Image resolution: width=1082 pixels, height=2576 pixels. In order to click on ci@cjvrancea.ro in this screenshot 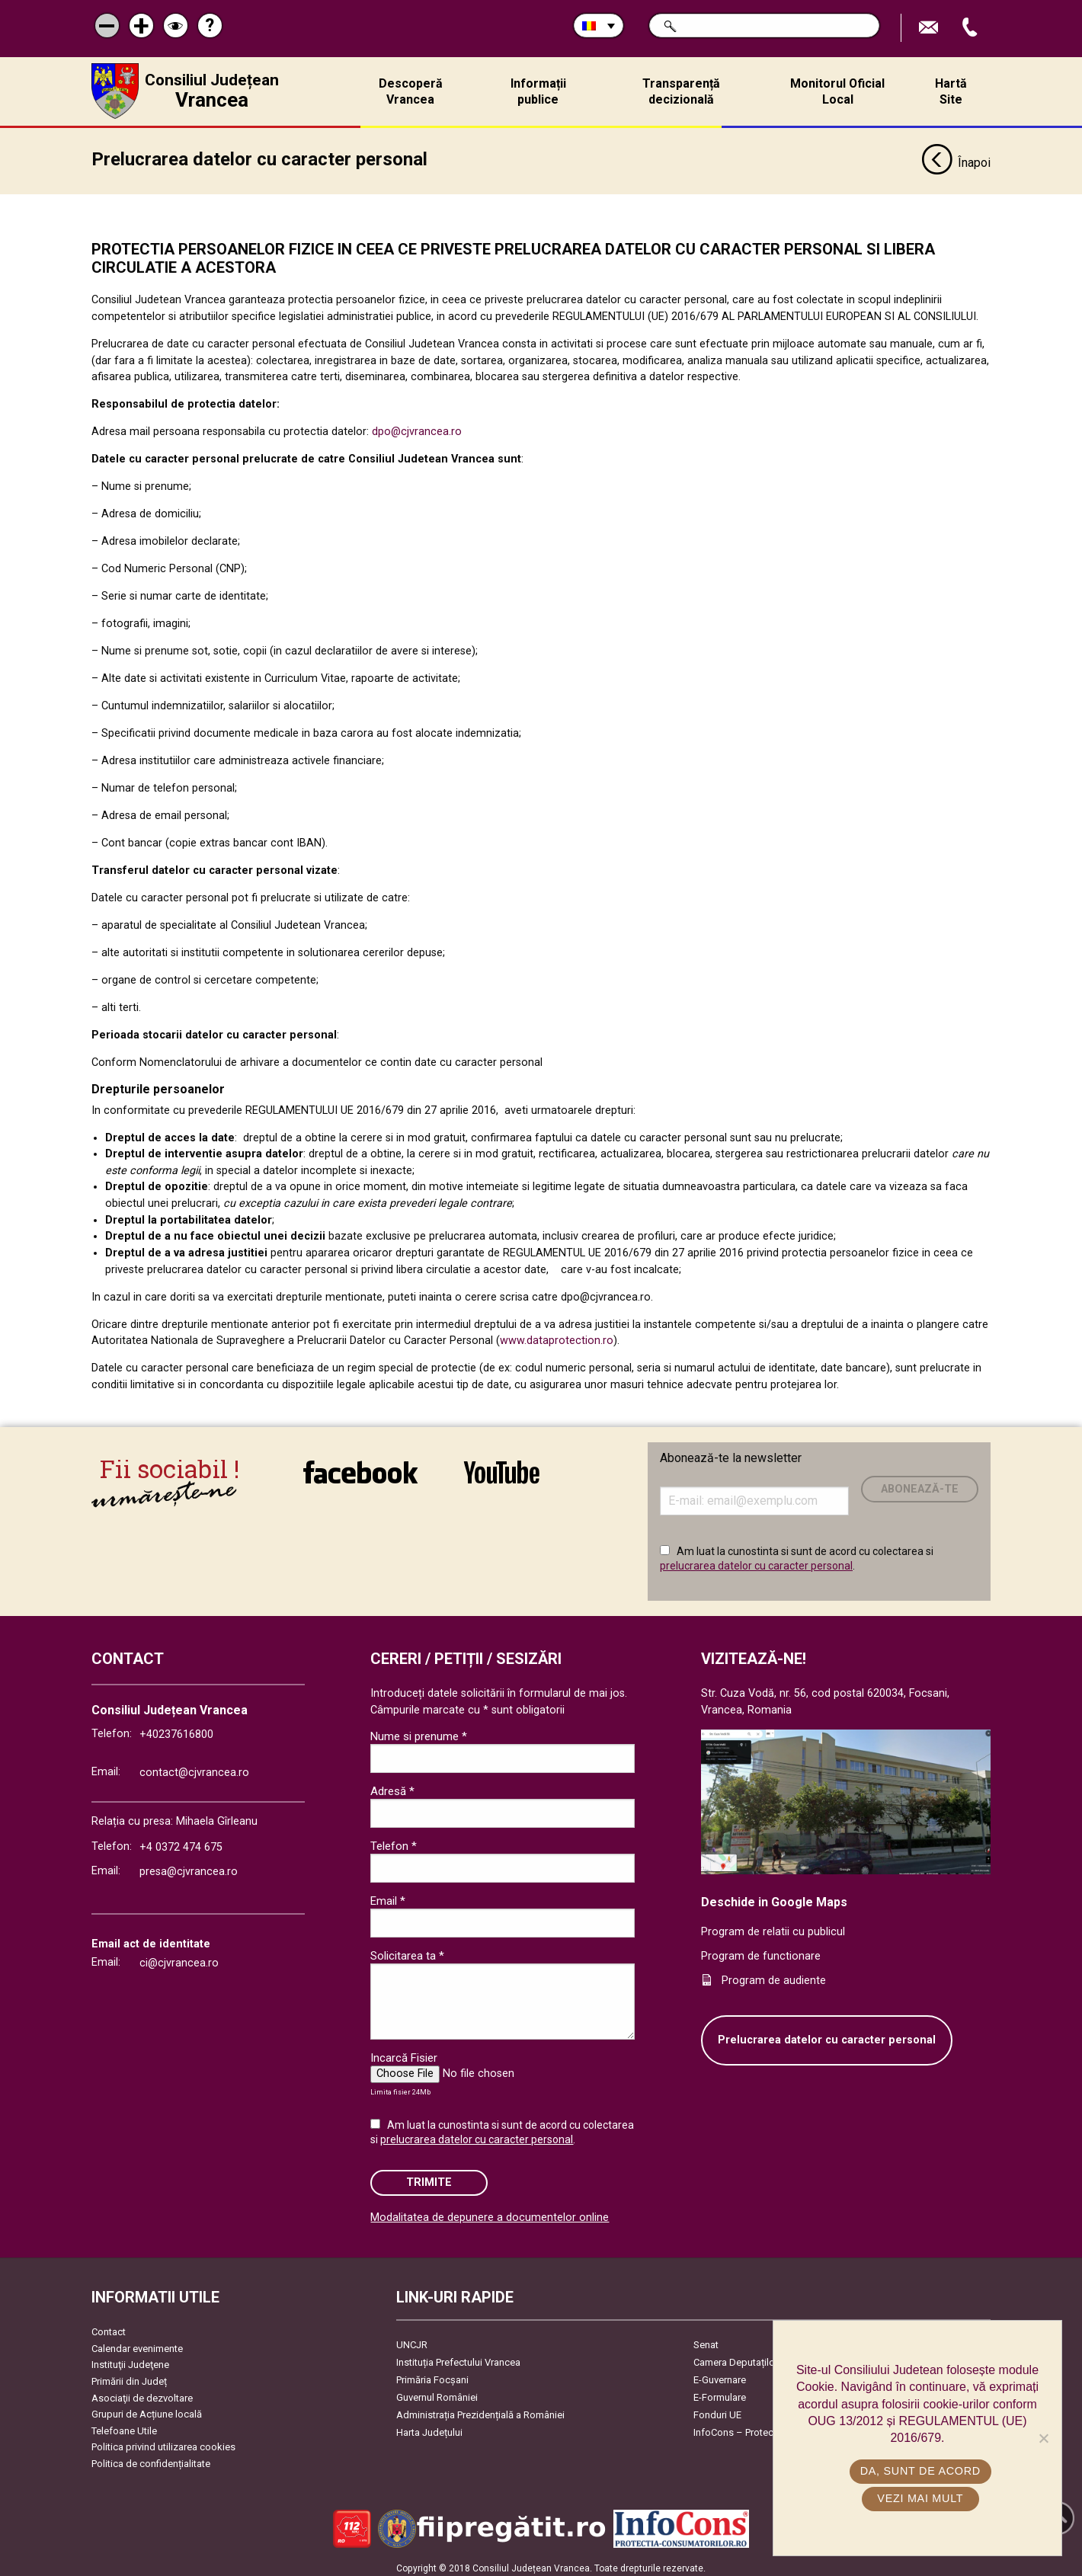, I will do `click(179, 1957)`.